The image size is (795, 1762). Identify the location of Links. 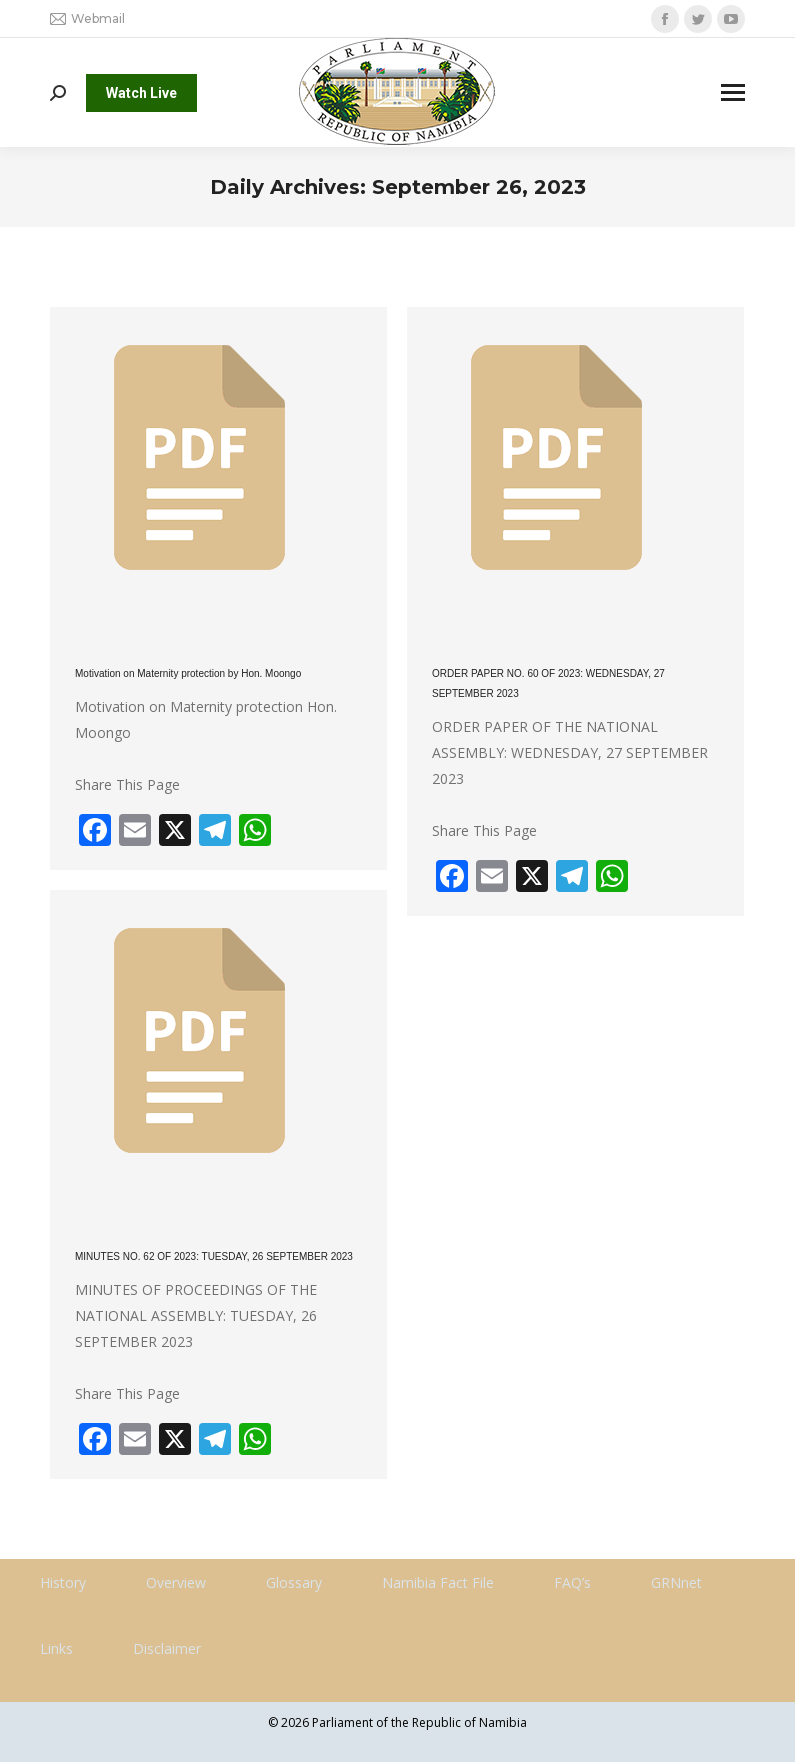
(56, 1648).